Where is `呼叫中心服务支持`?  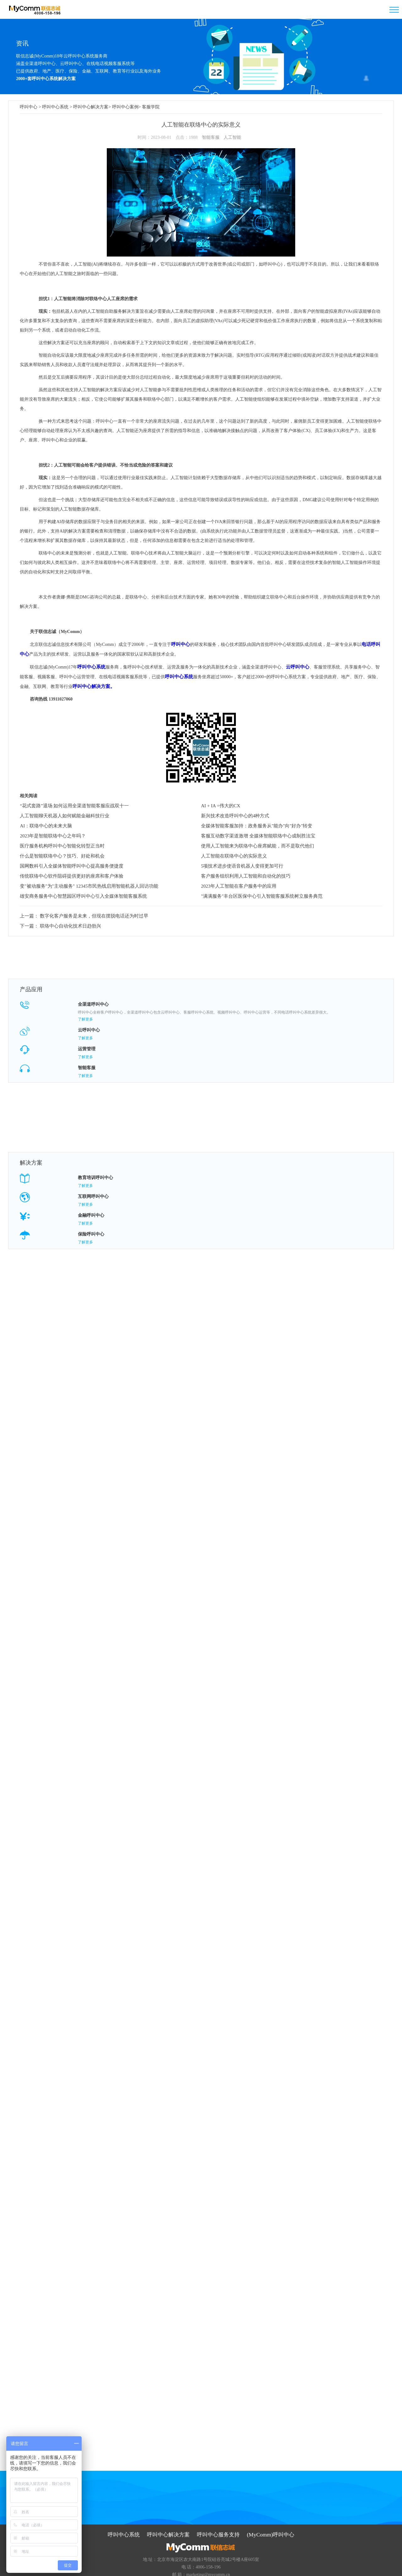
呼叫中心服务支持 is located at coordinates (218, 2511).